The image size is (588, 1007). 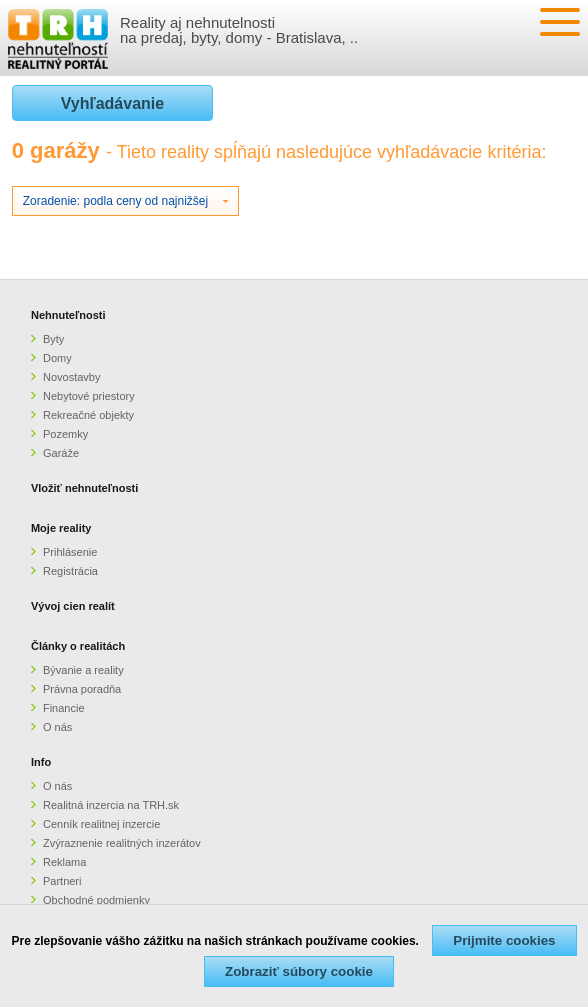 I want to click on Financie, so click(x=64, y=708).